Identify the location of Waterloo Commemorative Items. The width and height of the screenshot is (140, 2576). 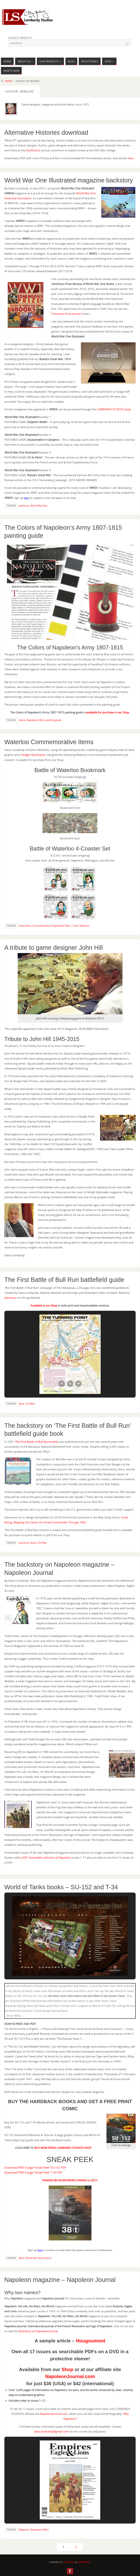
(49, 741).